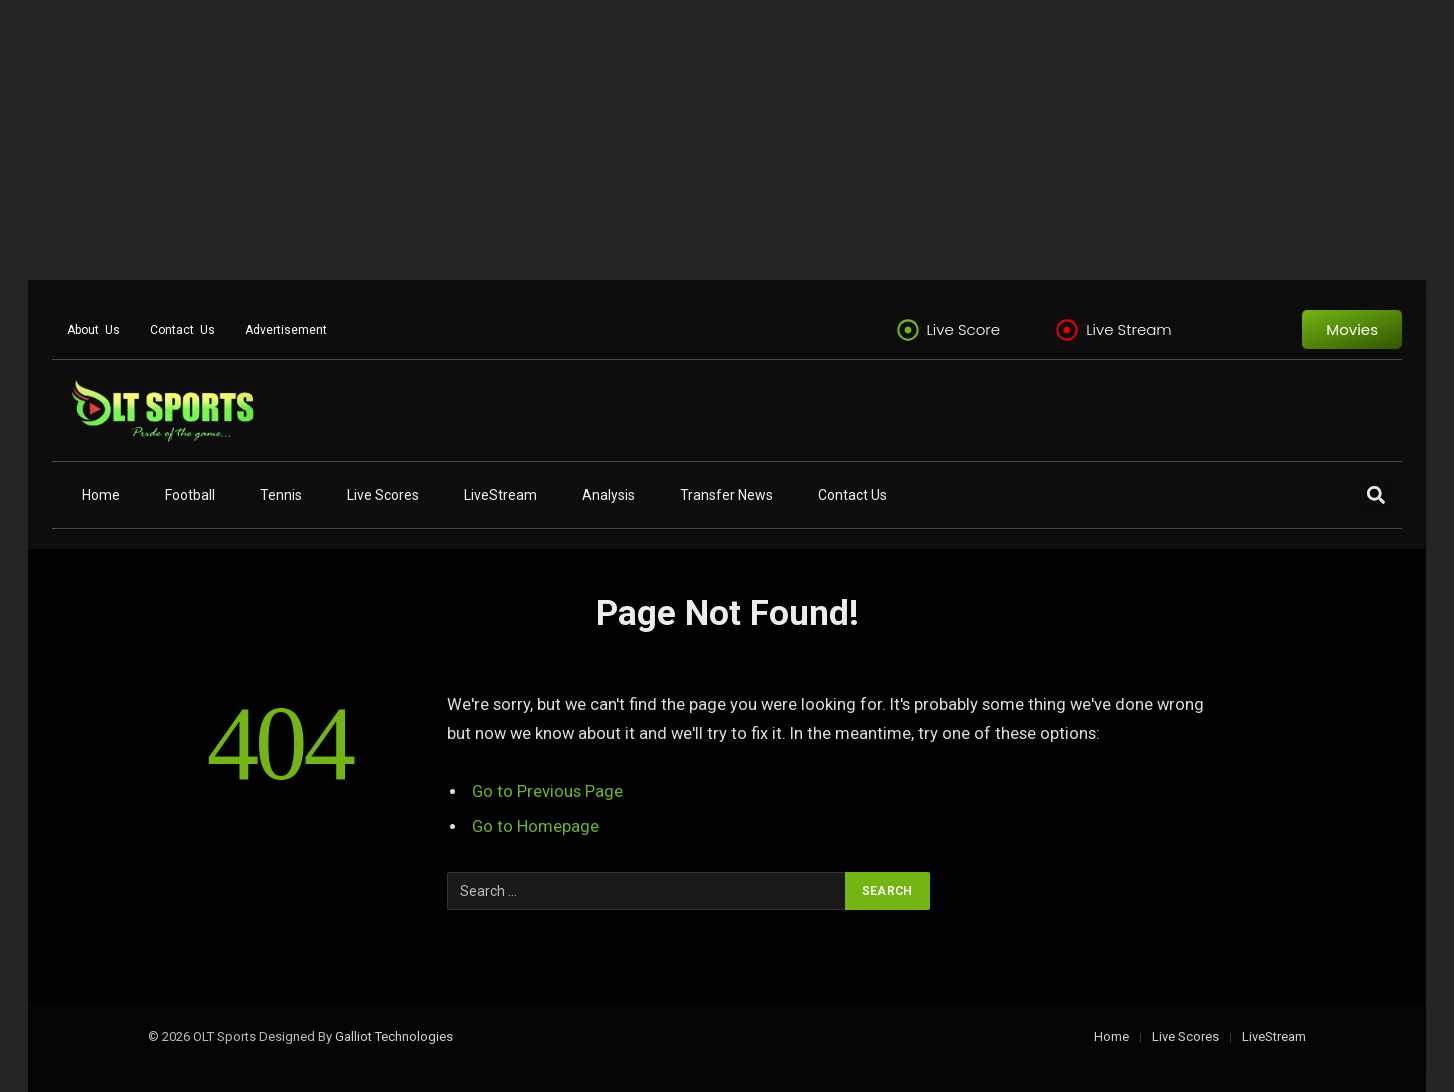  Describe the element at coordinates (1375, 494) in the screenshot. I see `[button]` at that location.